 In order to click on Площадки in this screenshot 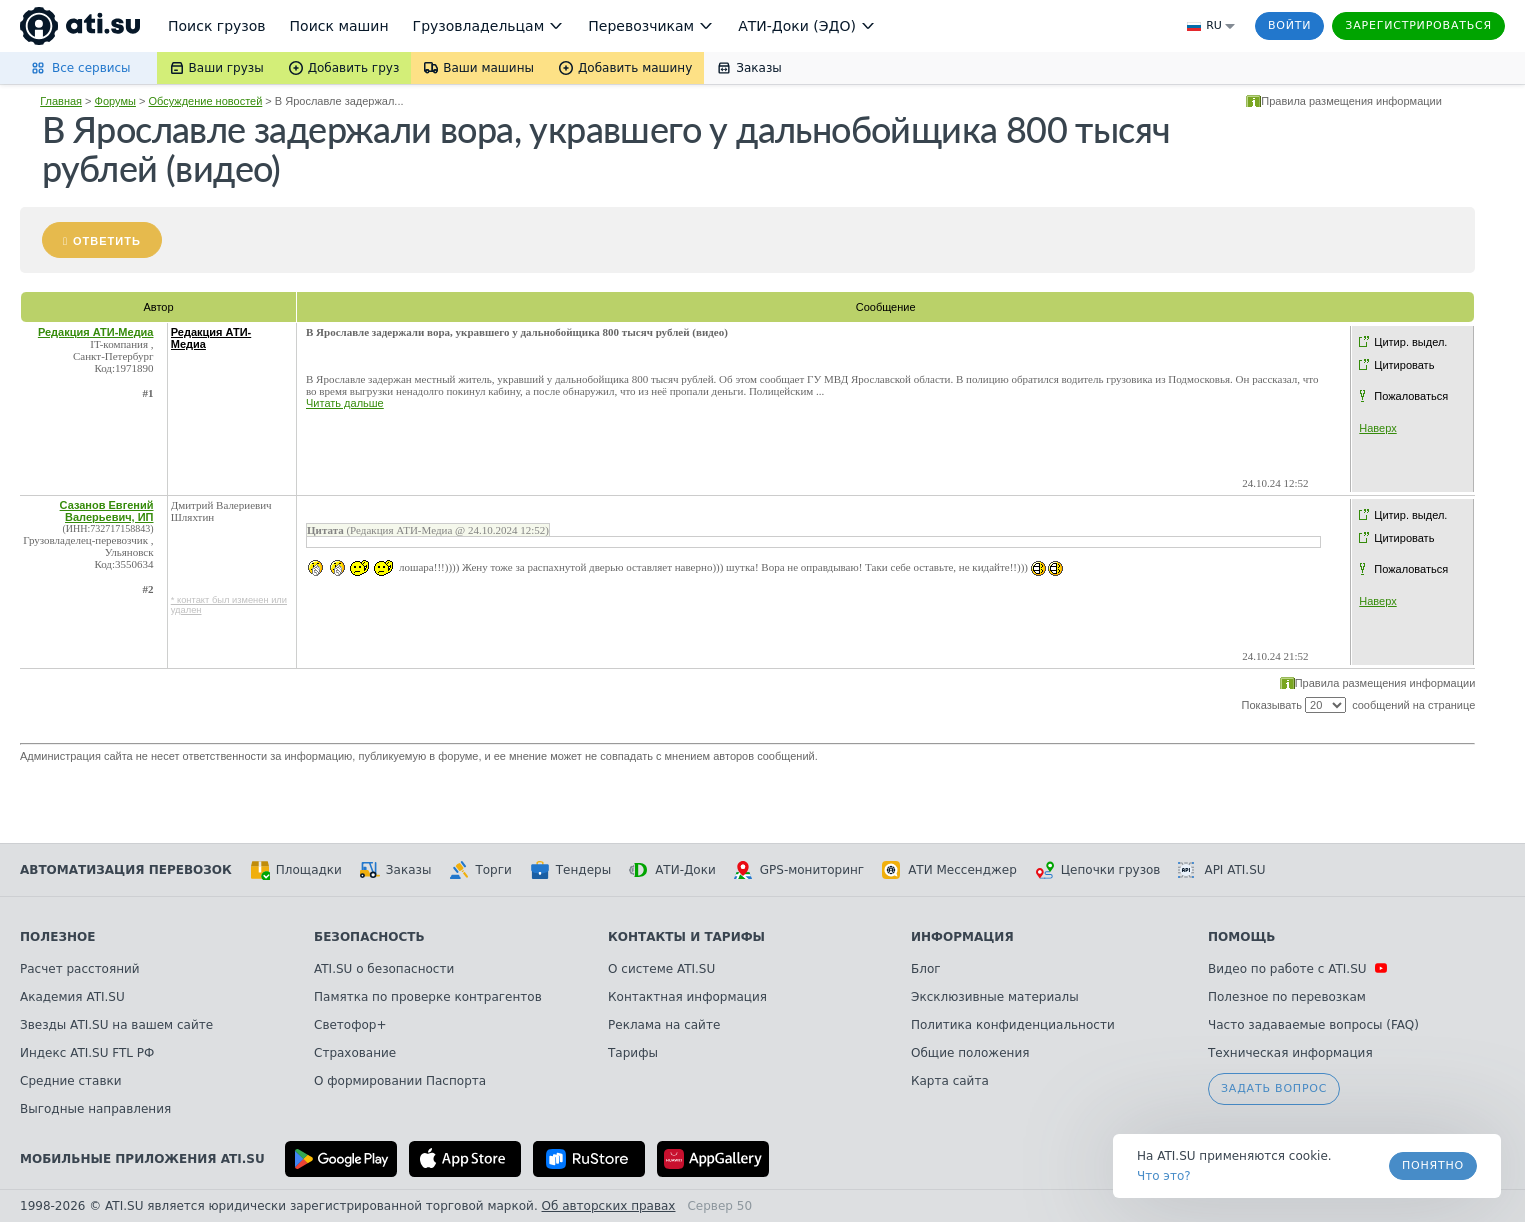, I will do `click(296, 870)`.